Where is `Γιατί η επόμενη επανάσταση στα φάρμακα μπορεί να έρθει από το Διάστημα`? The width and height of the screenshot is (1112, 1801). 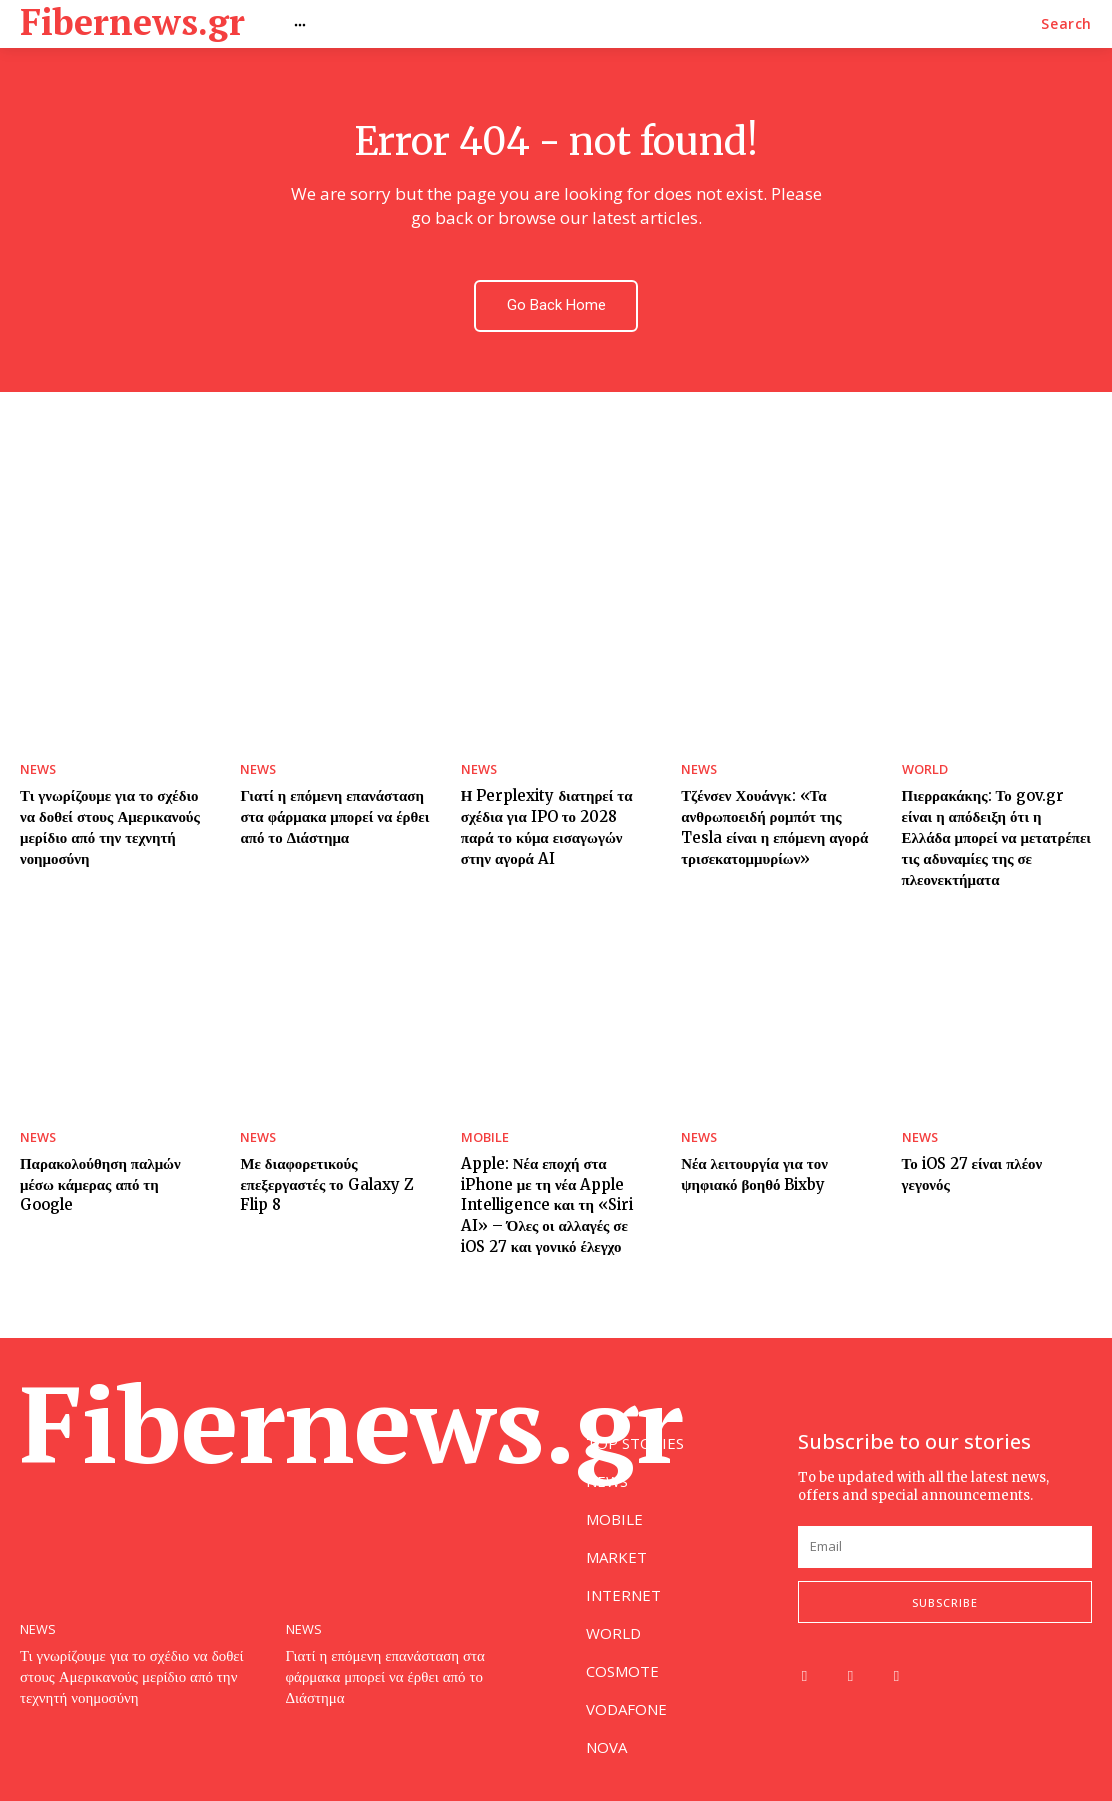 Γιατί η επόμενη επανάσταση στα φάρμακα μπορεί να έρθει από το Διάστημα is located at coordinates (327, 809).